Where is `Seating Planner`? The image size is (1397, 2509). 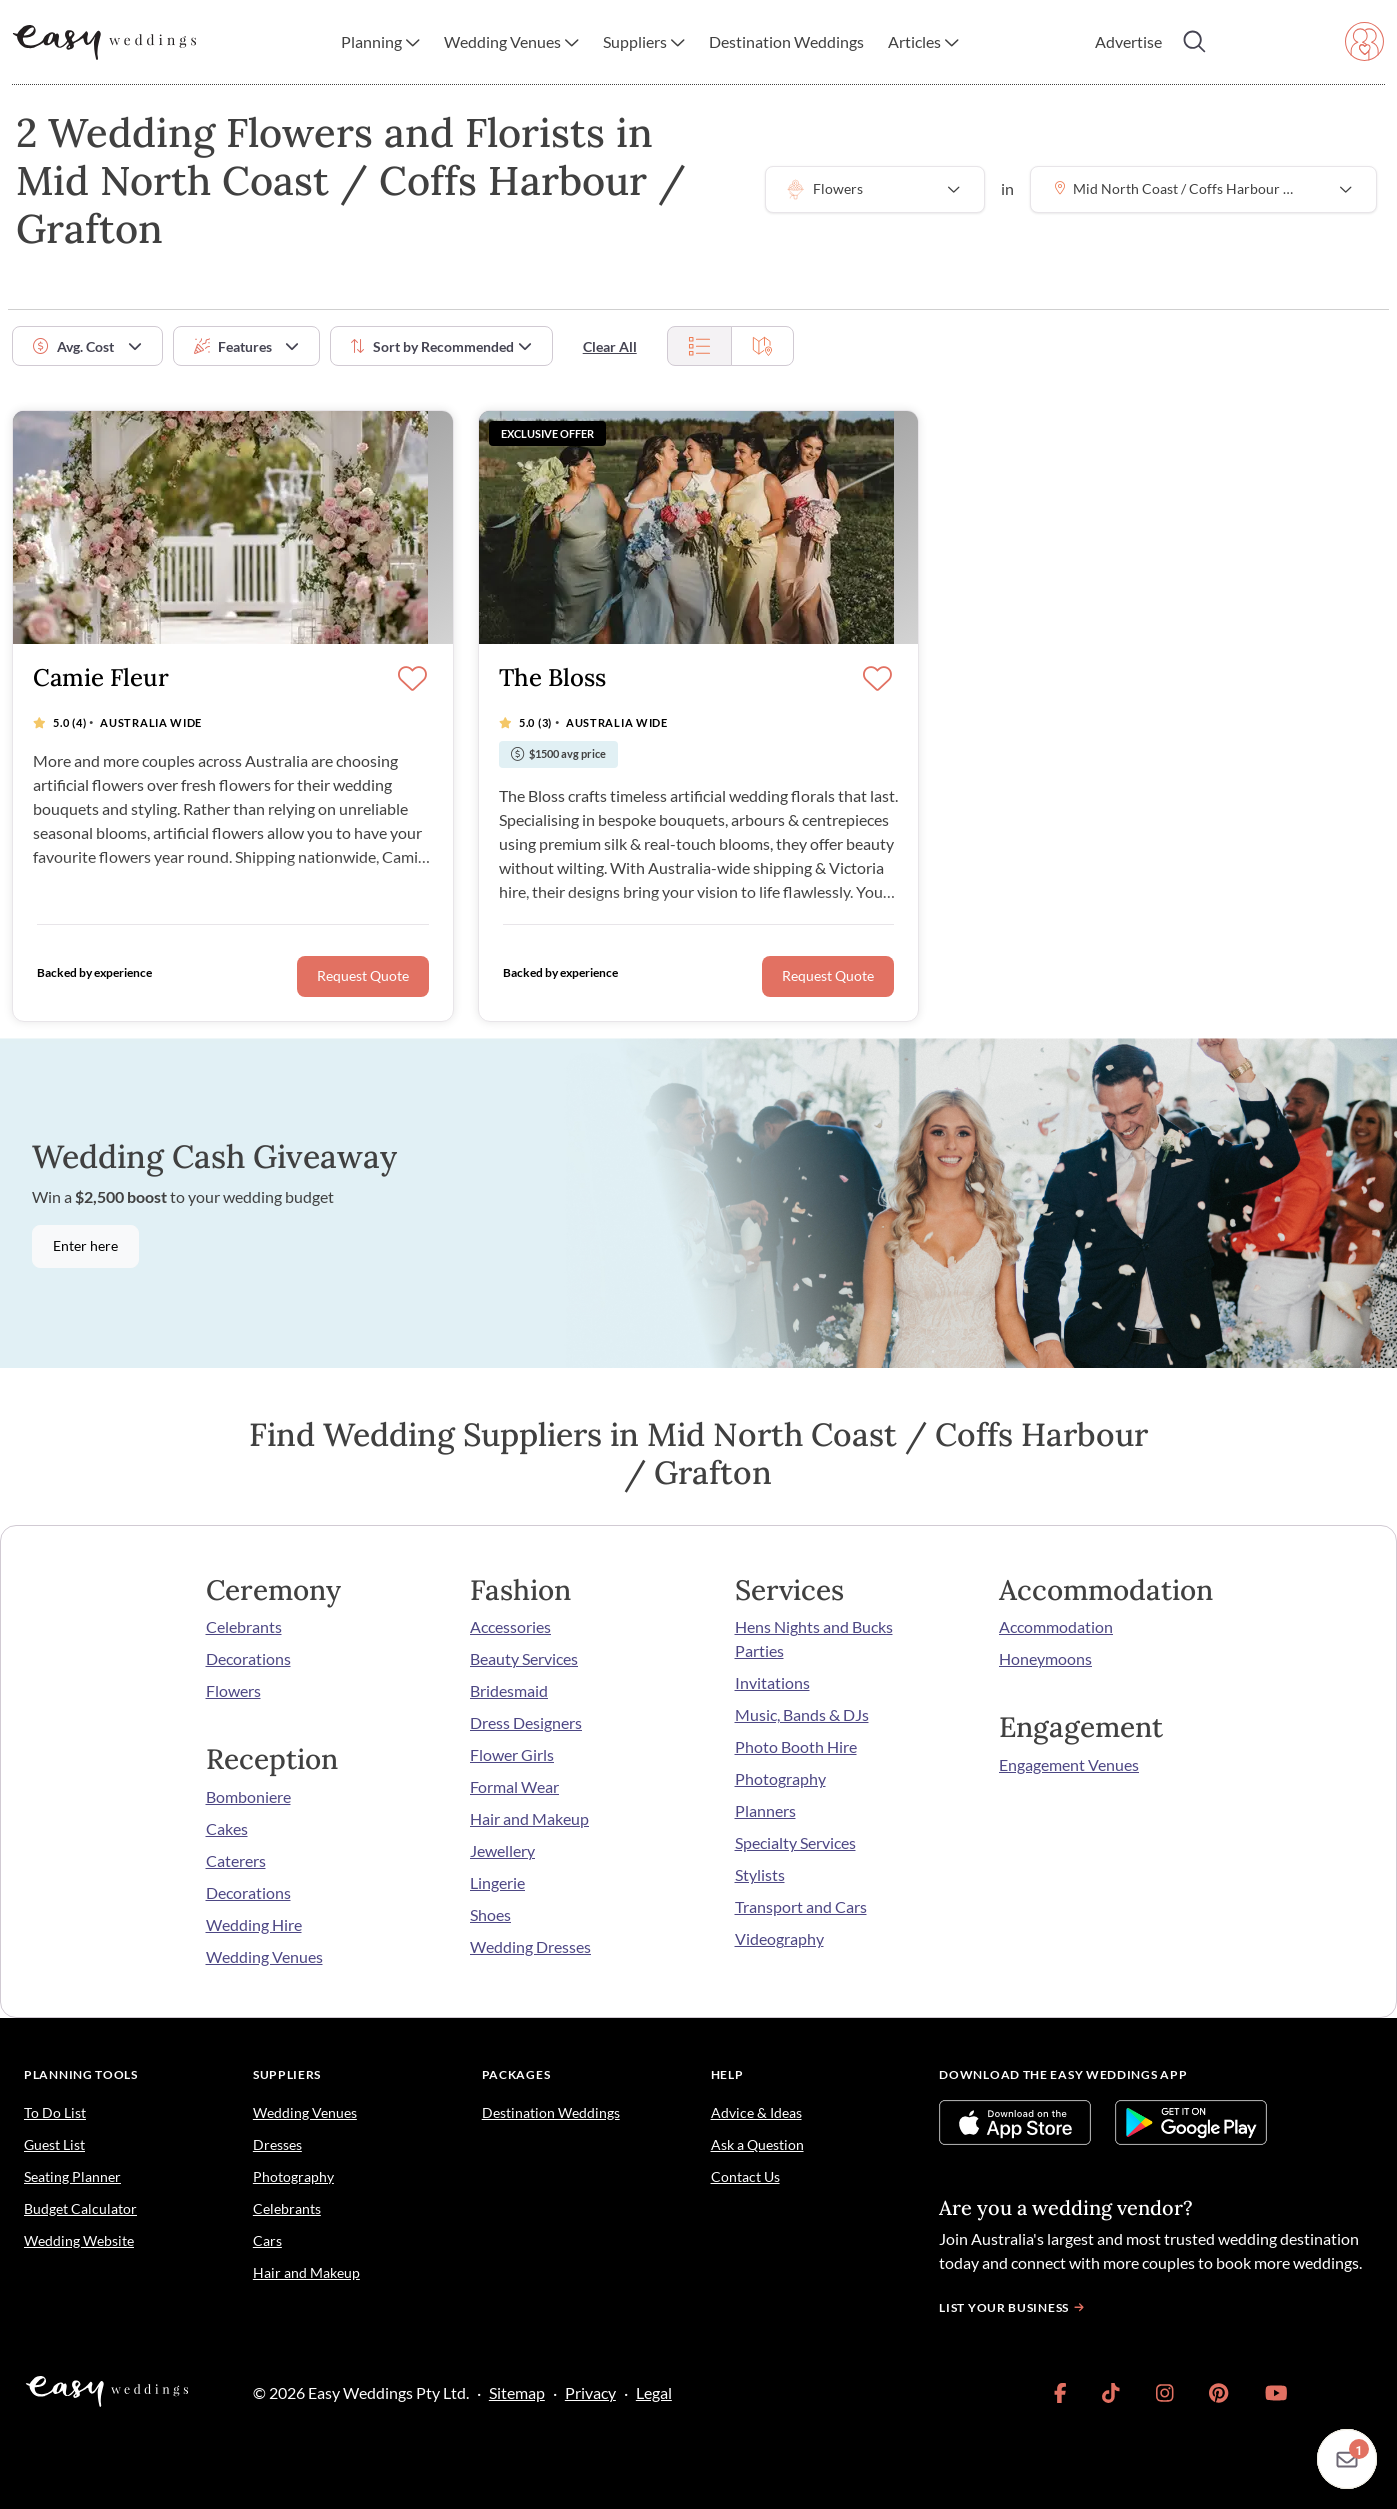
Seating Planner is located at coordinates (72, 2176).